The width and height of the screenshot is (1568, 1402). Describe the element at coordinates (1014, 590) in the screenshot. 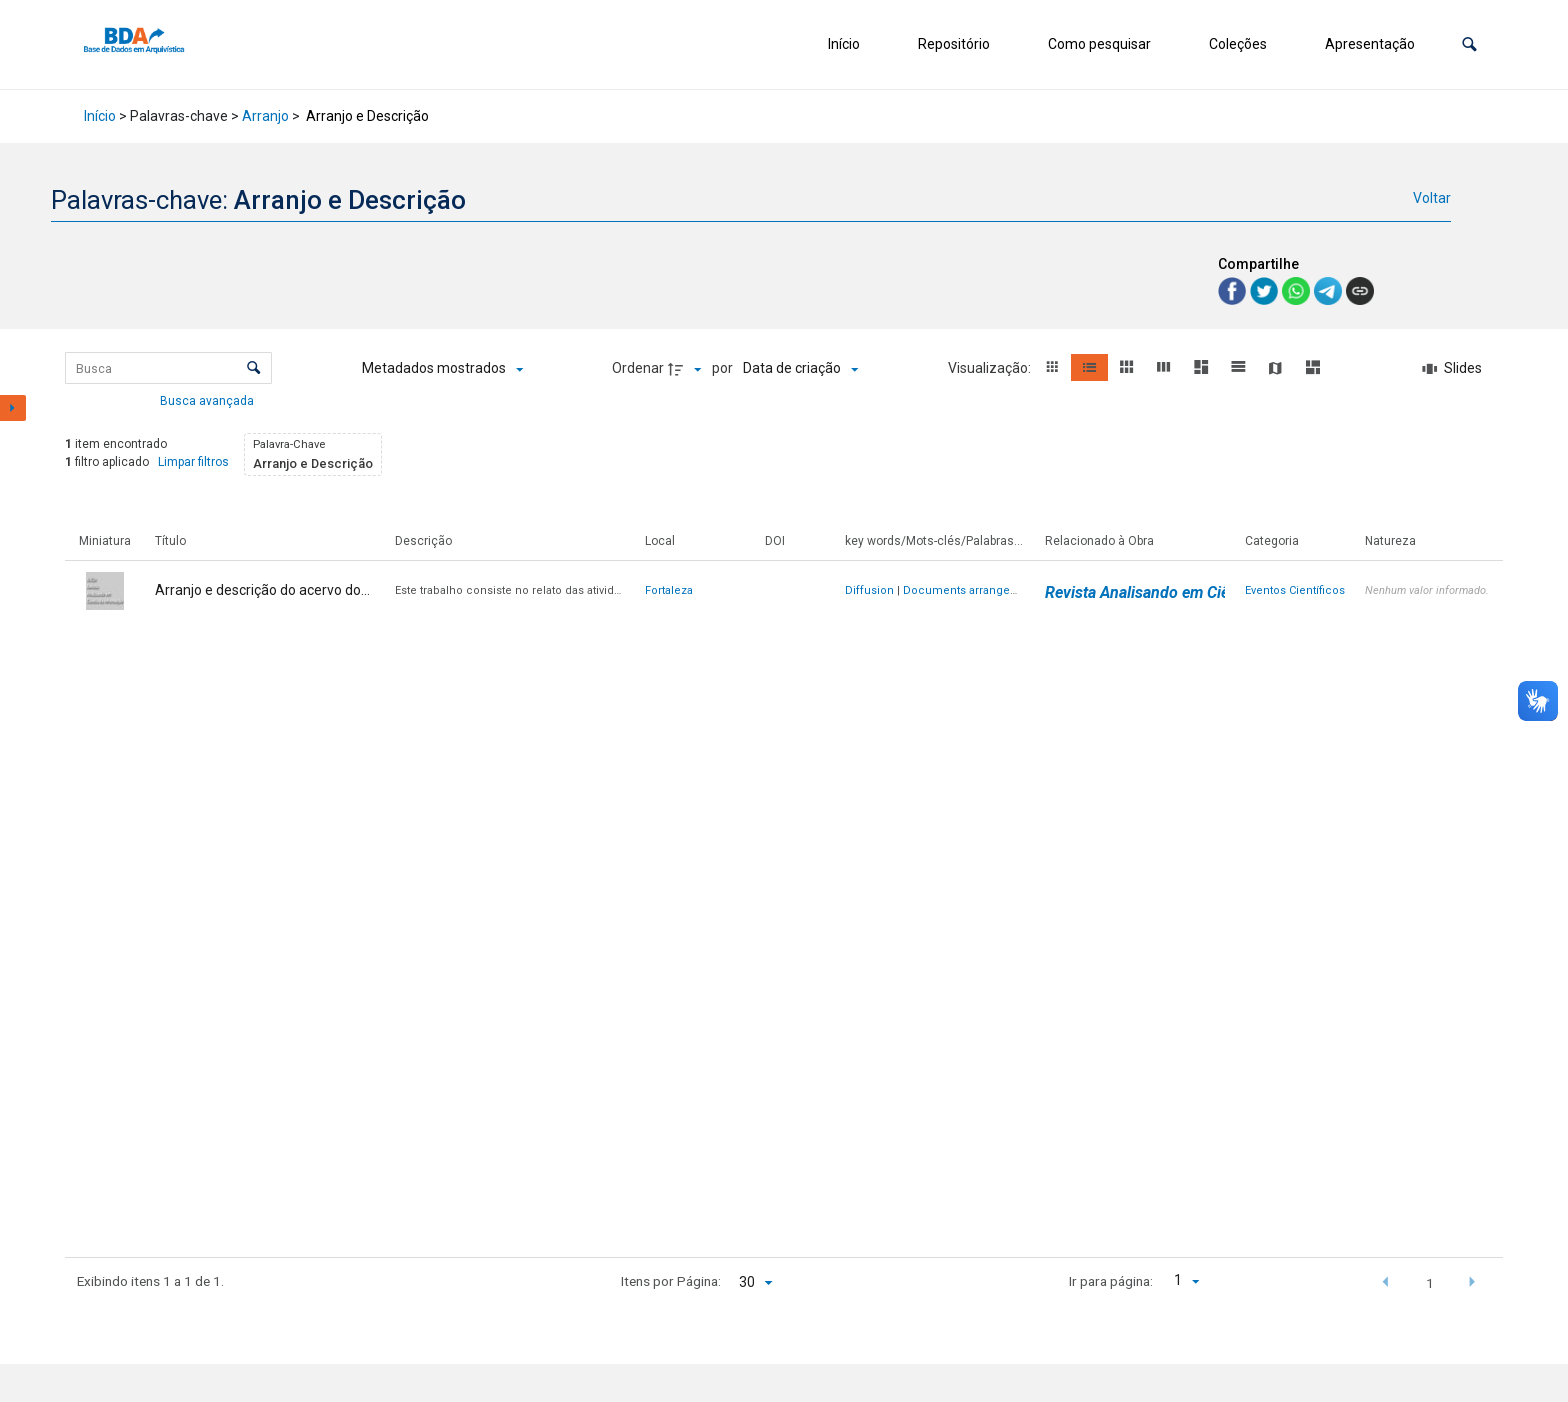

I see `Documents arrangement and description` at that location.